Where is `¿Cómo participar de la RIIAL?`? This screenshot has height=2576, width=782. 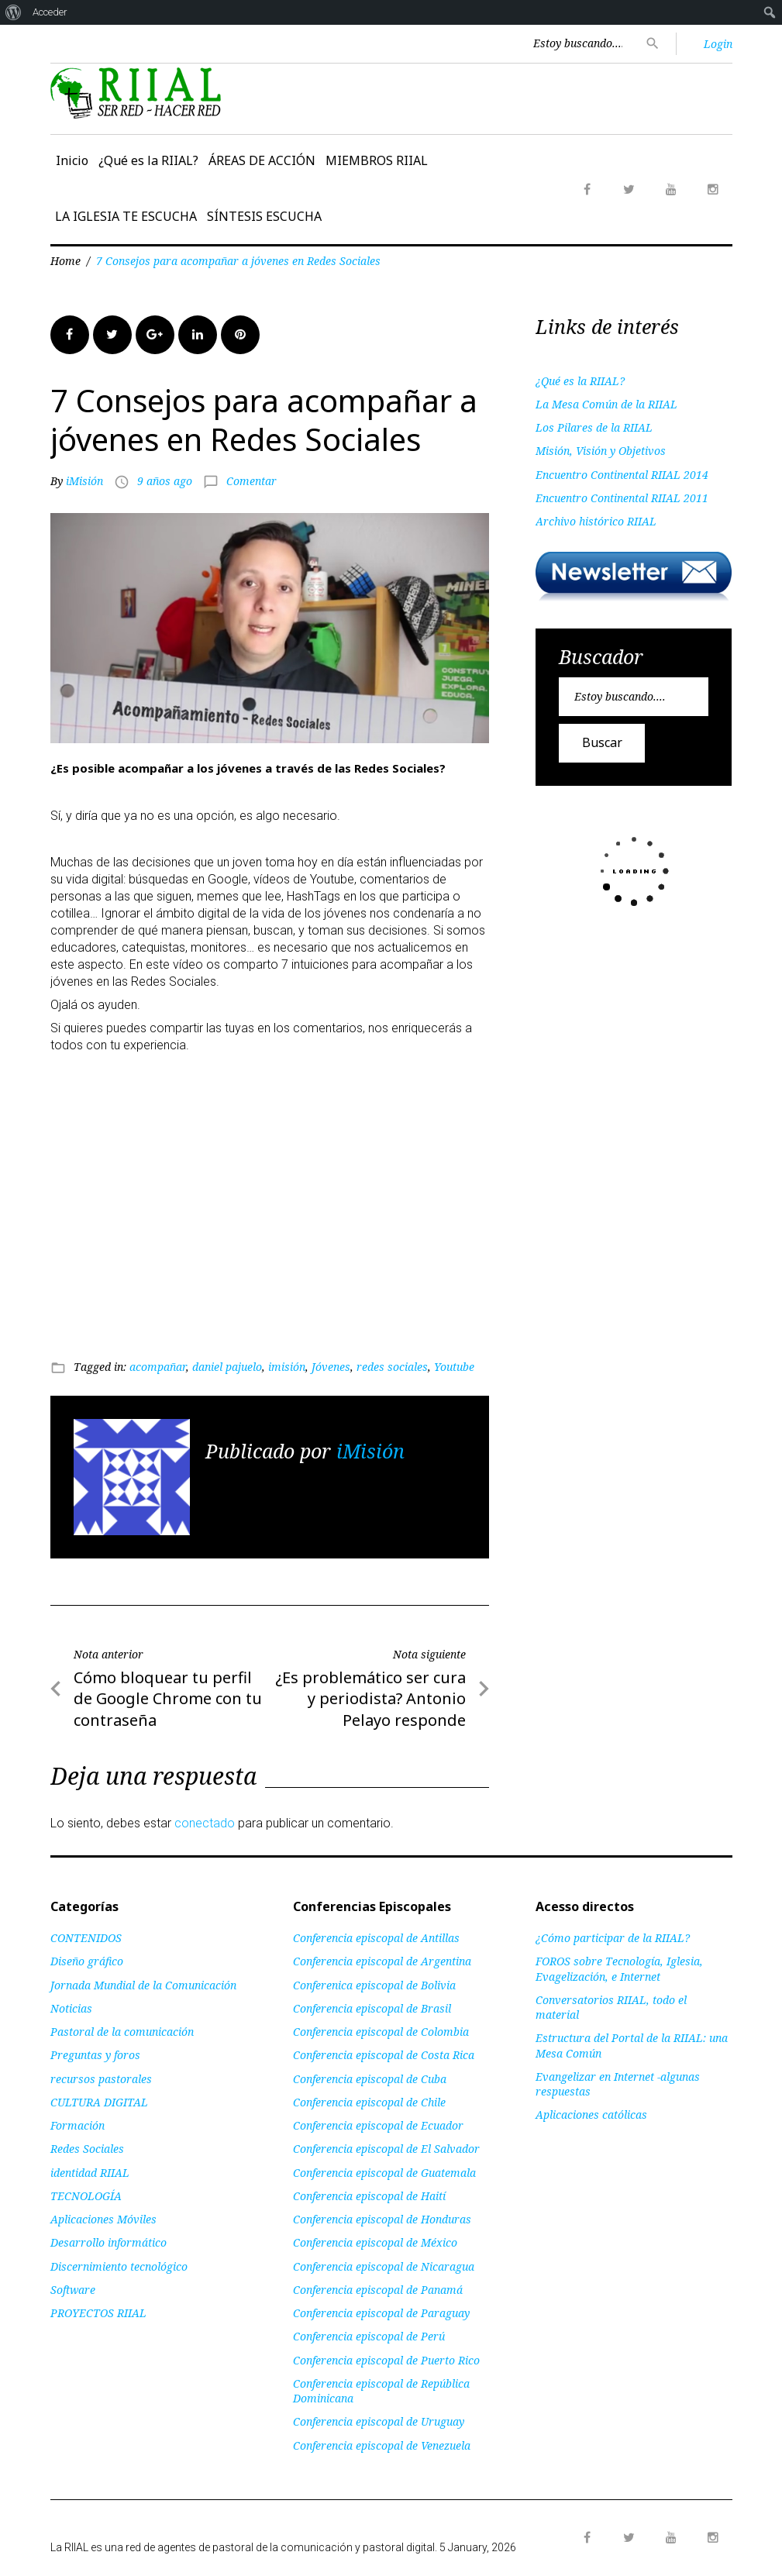 ¿Cómo participar de la RIIAL? is located at coordinates (613, 1937).